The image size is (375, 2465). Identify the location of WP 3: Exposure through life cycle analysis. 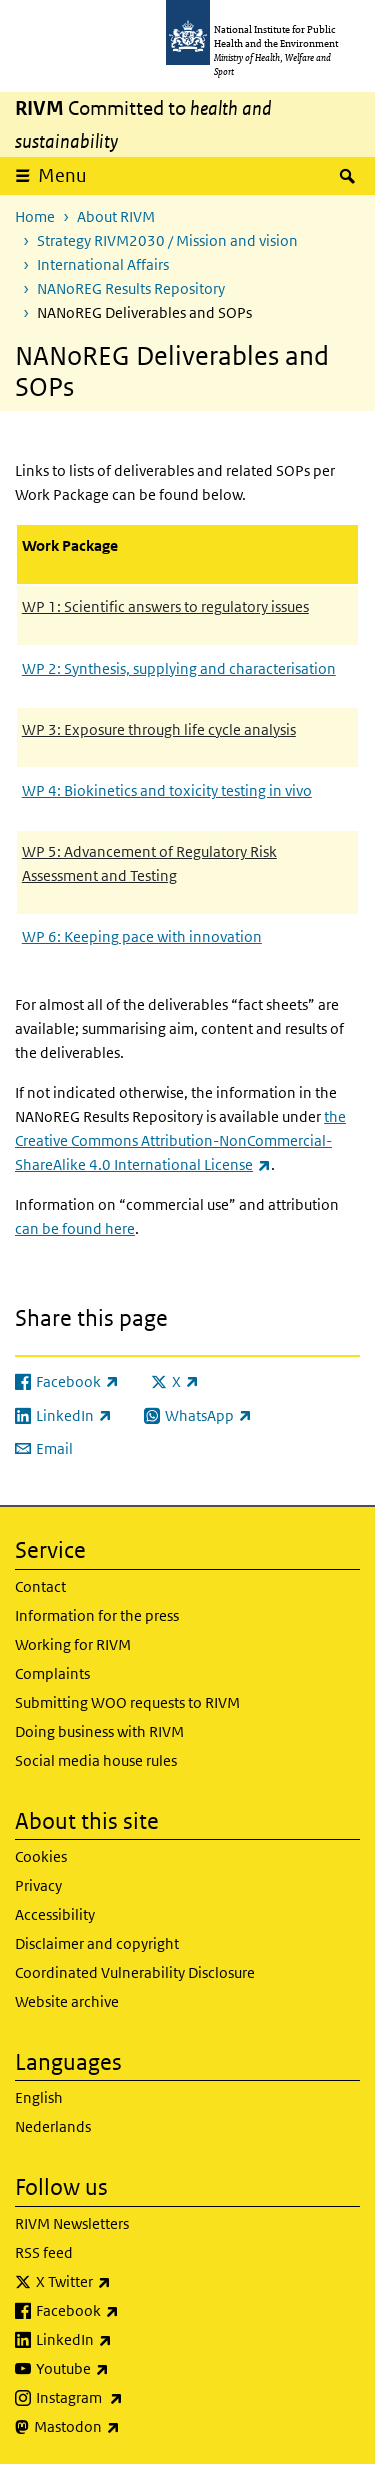
(159, 729).